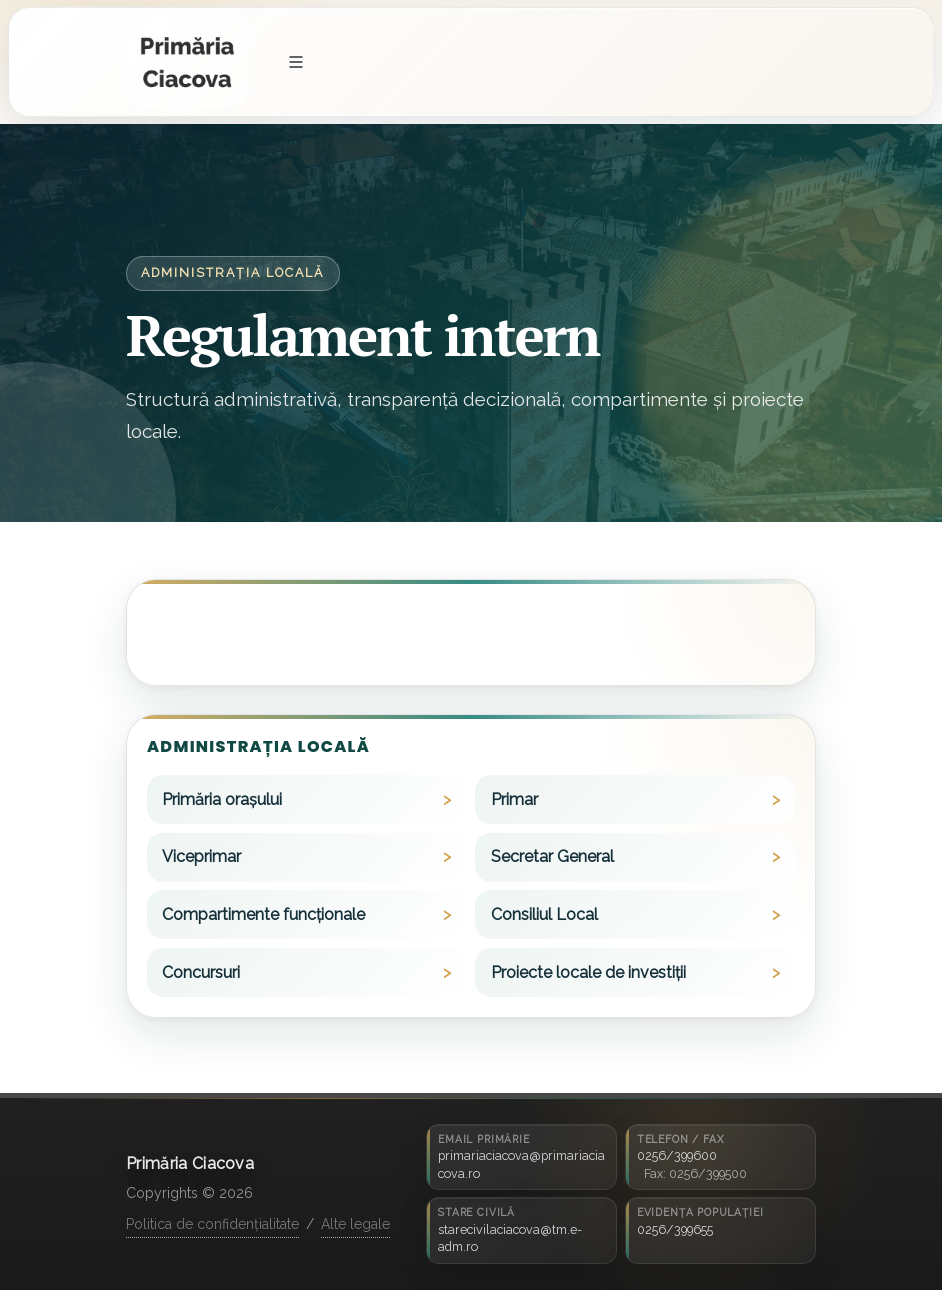 Image resolution: width=942 pixels, height=1290 pixels. I want to click on Alte legale, so click(355, 1224).